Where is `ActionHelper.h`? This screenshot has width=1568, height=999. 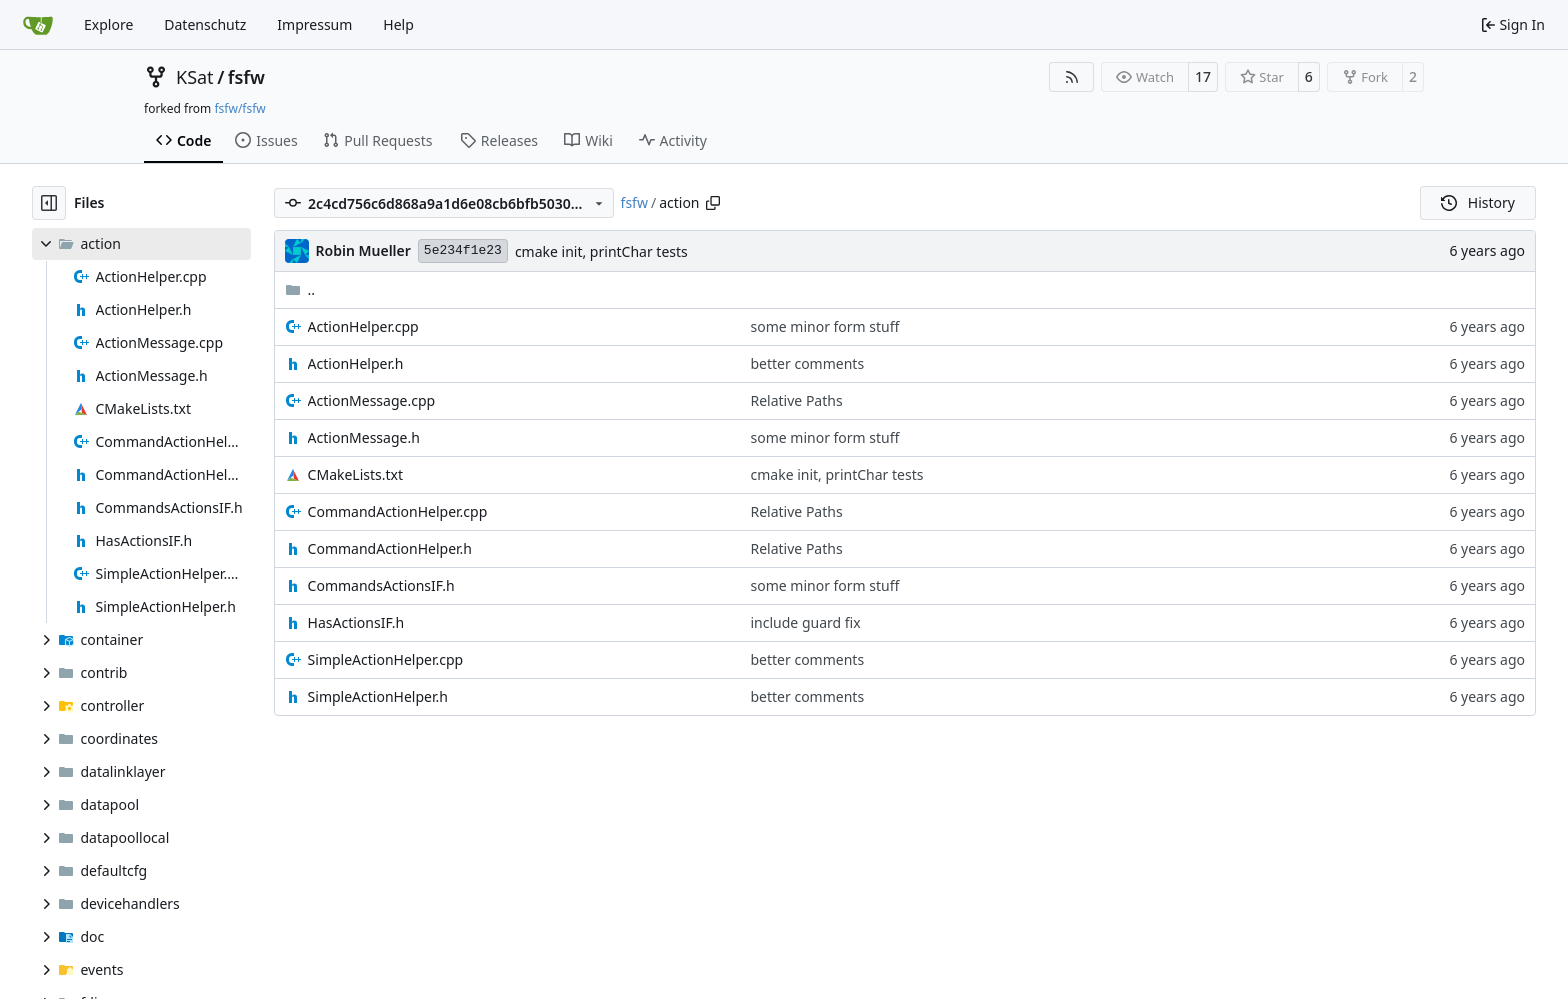
ActionHelper.h is located at coordinates (356, 363).